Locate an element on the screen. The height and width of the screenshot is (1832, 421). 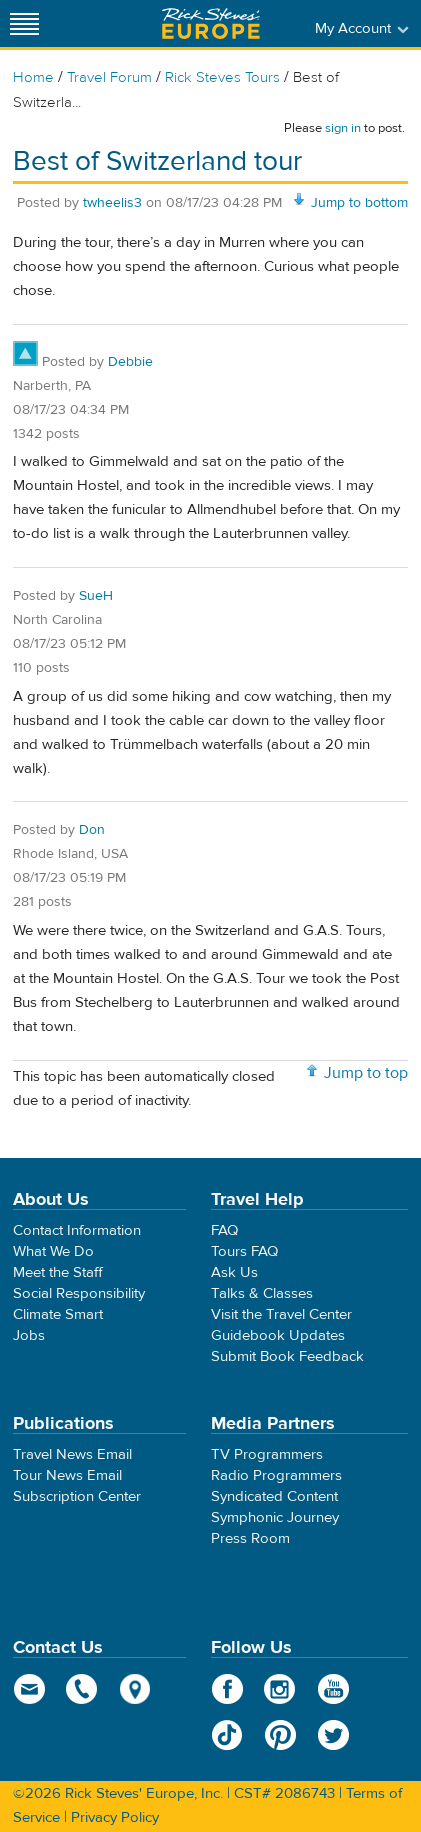
Privacy Policy is located at coordinates (115, 1817).